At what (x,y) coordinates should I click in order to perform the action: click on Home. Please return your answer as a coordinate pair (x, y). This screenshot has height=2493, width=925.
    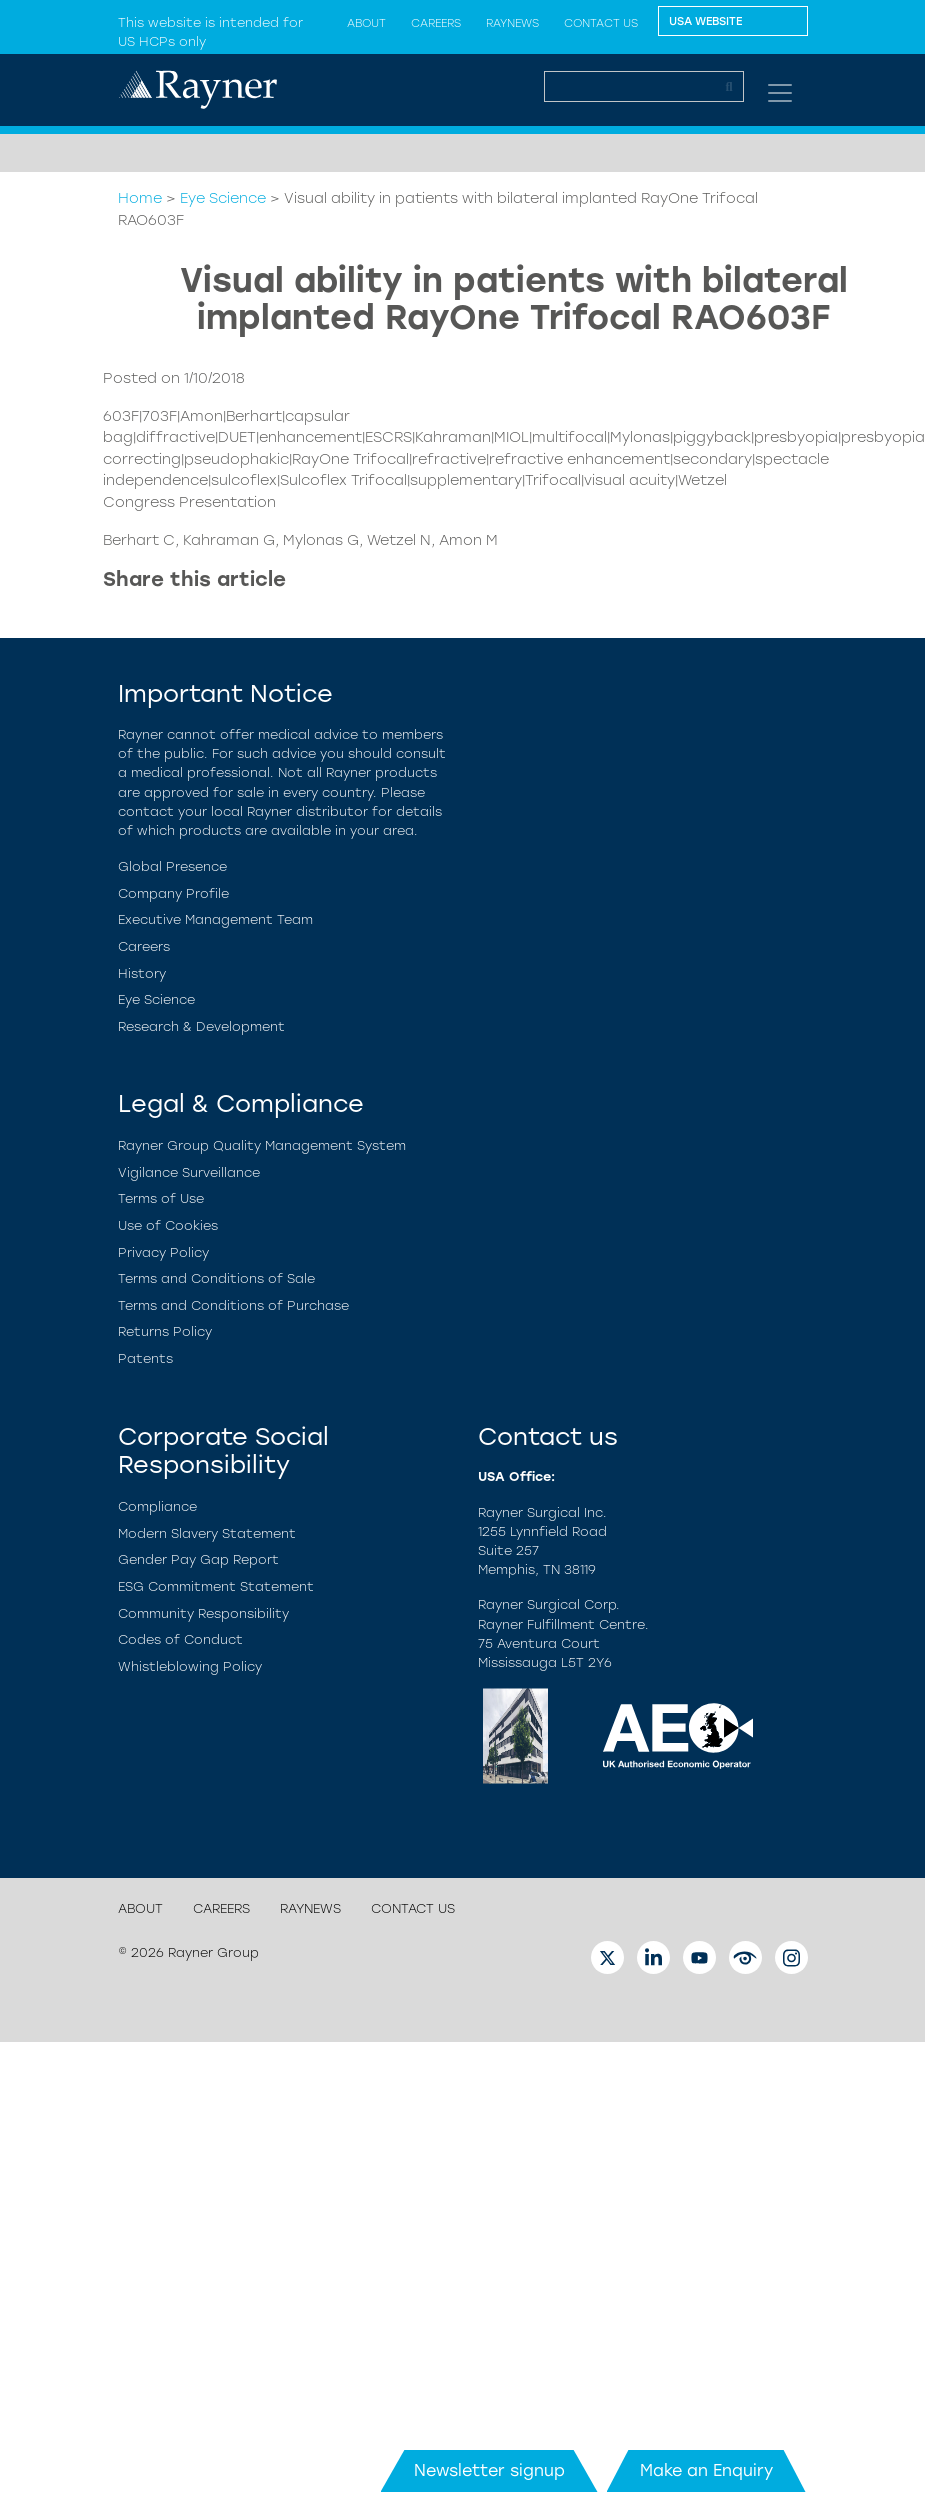
    Looking at the image, I should click on (140, 198).